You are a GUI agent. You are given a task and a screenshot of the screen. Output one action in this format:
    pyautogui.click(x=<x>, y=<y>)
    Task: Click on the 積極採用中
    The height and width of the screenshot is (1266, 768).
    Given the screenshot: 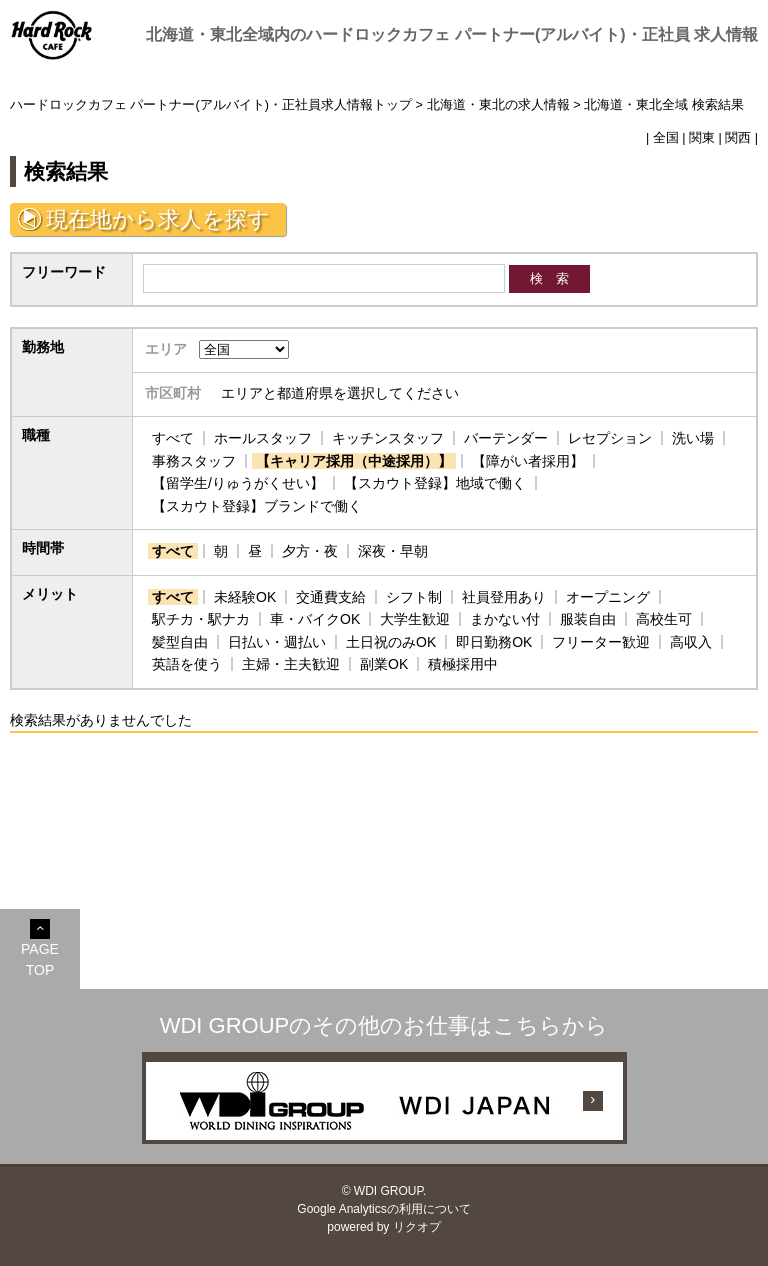 What is the action you would take?
    pyautogui.click(x=463, y=664)
    